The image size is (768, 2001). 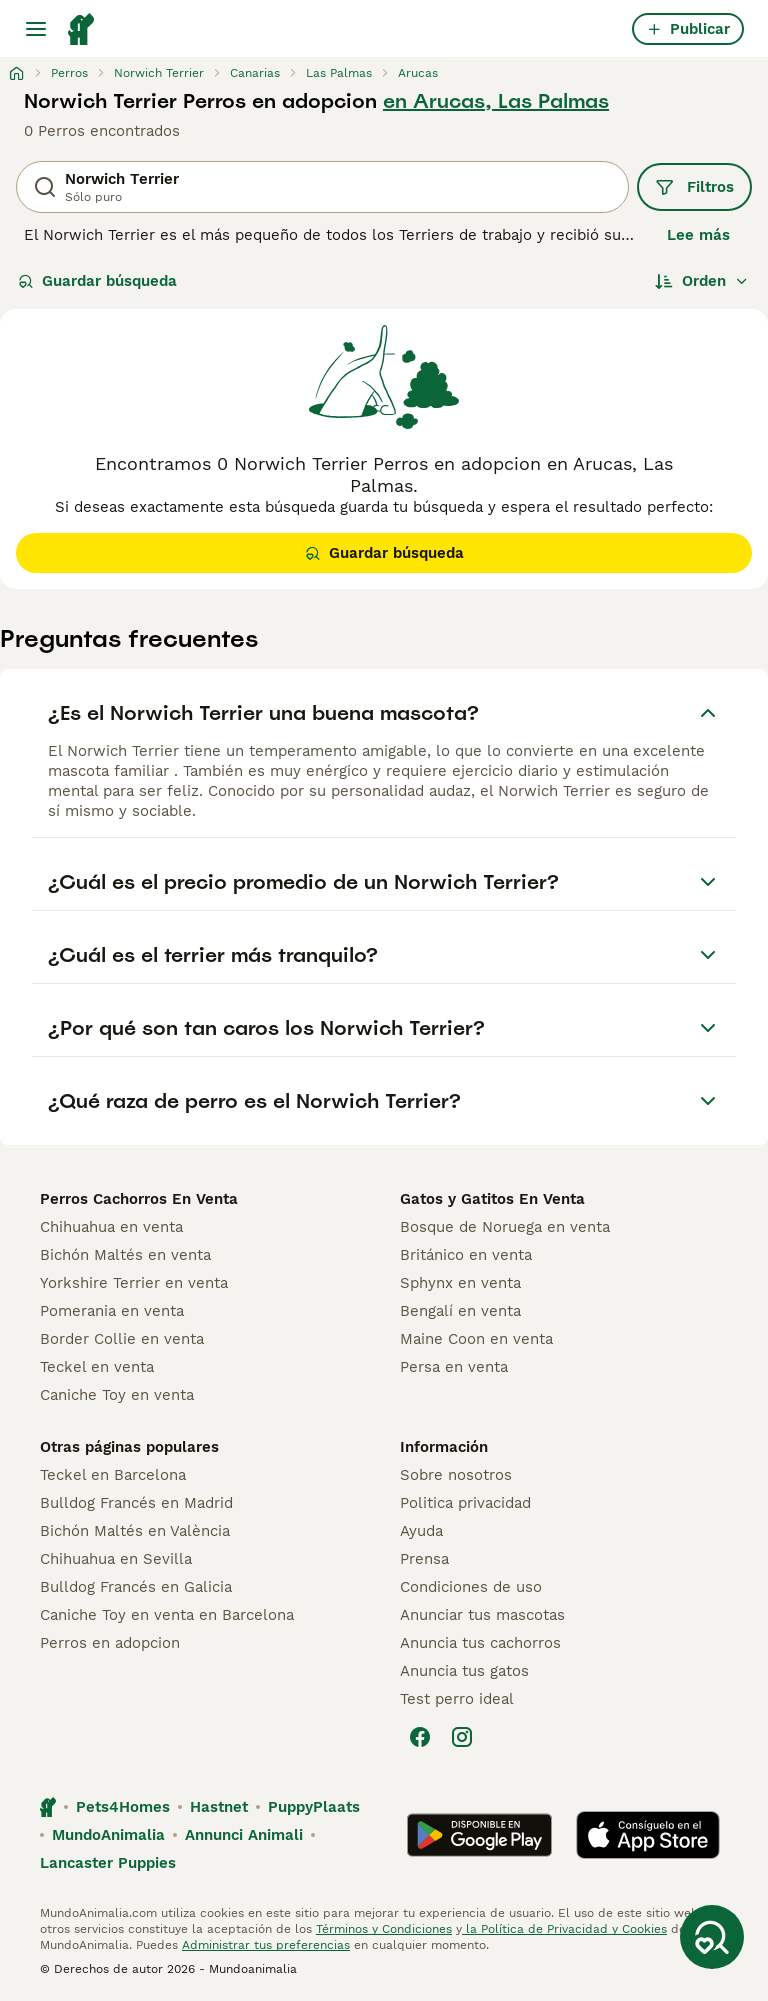 What do you see at coordinates (122, 1339) in the screenshot?
I see `Border Collie en venta` at bounding box center [122, 1339].